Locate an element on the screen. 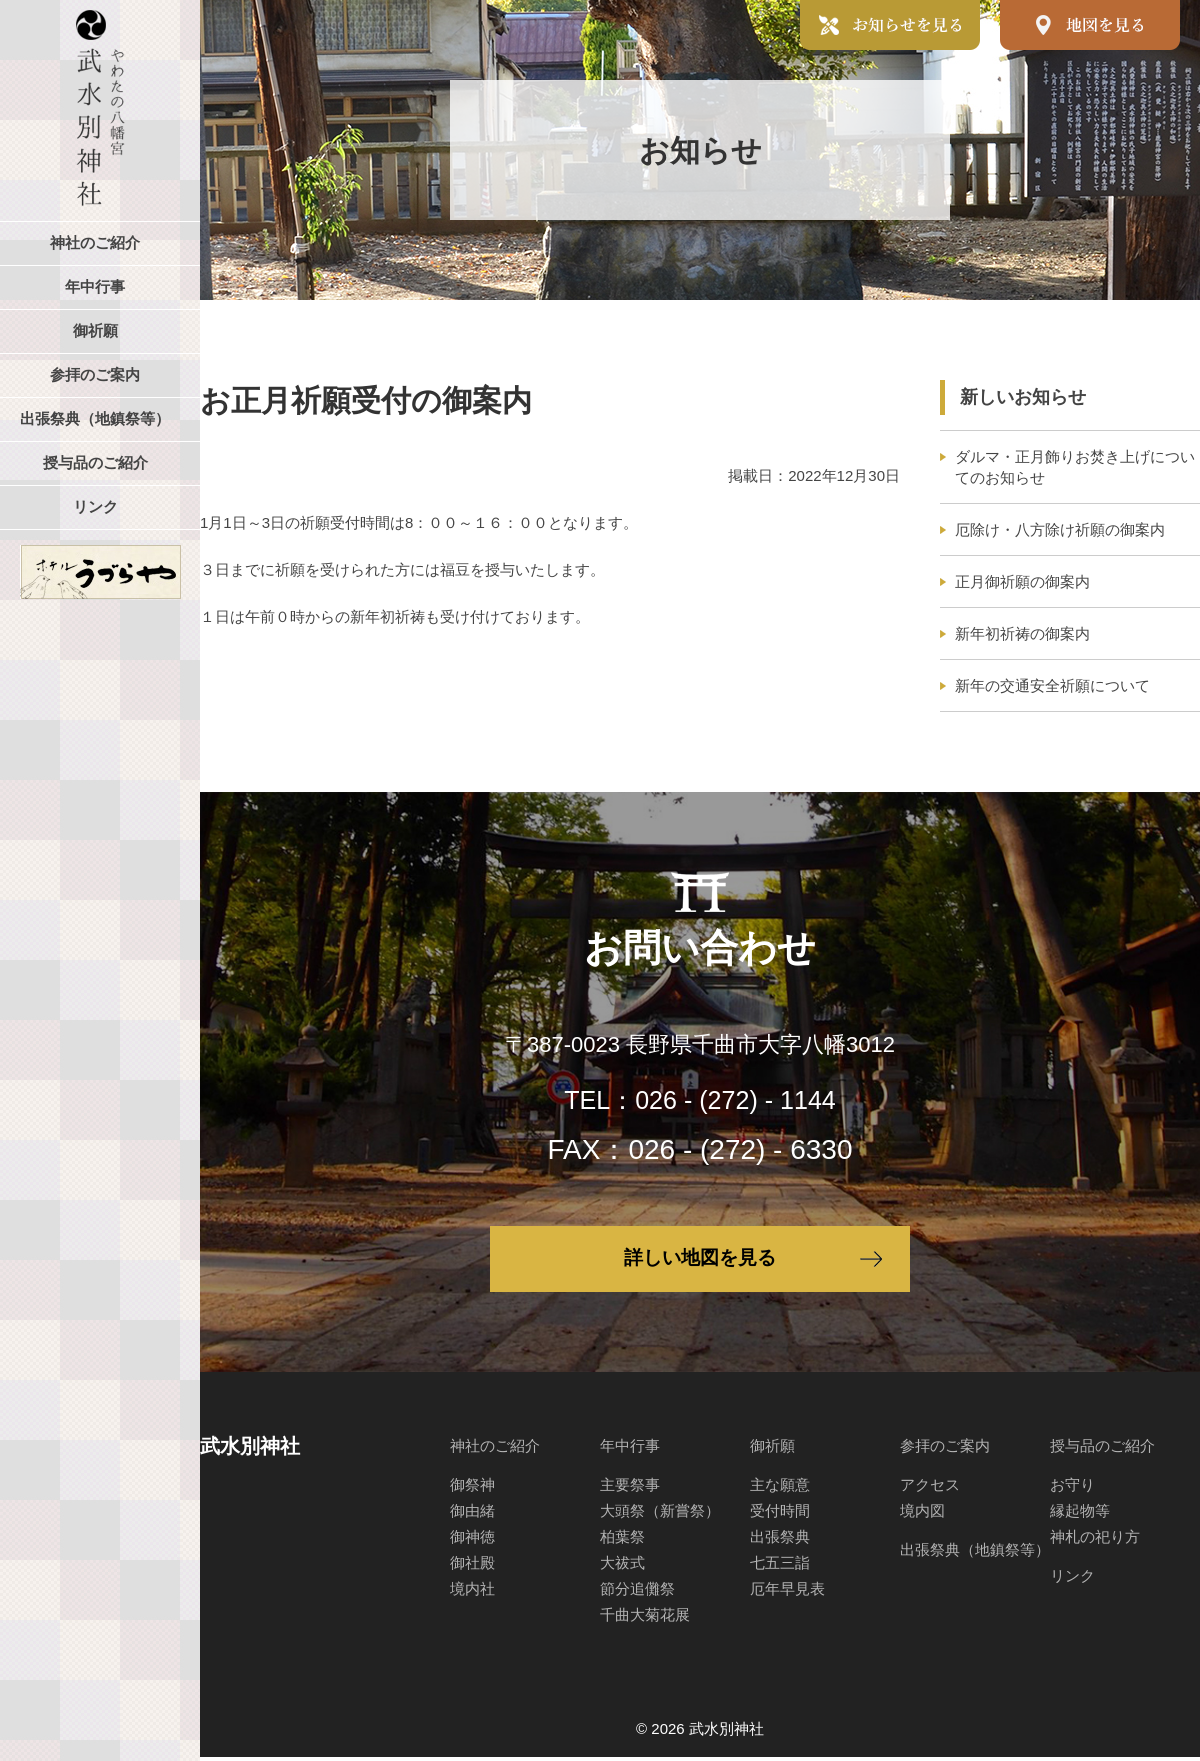  御由緒 is located at coordinates (472, 1514).